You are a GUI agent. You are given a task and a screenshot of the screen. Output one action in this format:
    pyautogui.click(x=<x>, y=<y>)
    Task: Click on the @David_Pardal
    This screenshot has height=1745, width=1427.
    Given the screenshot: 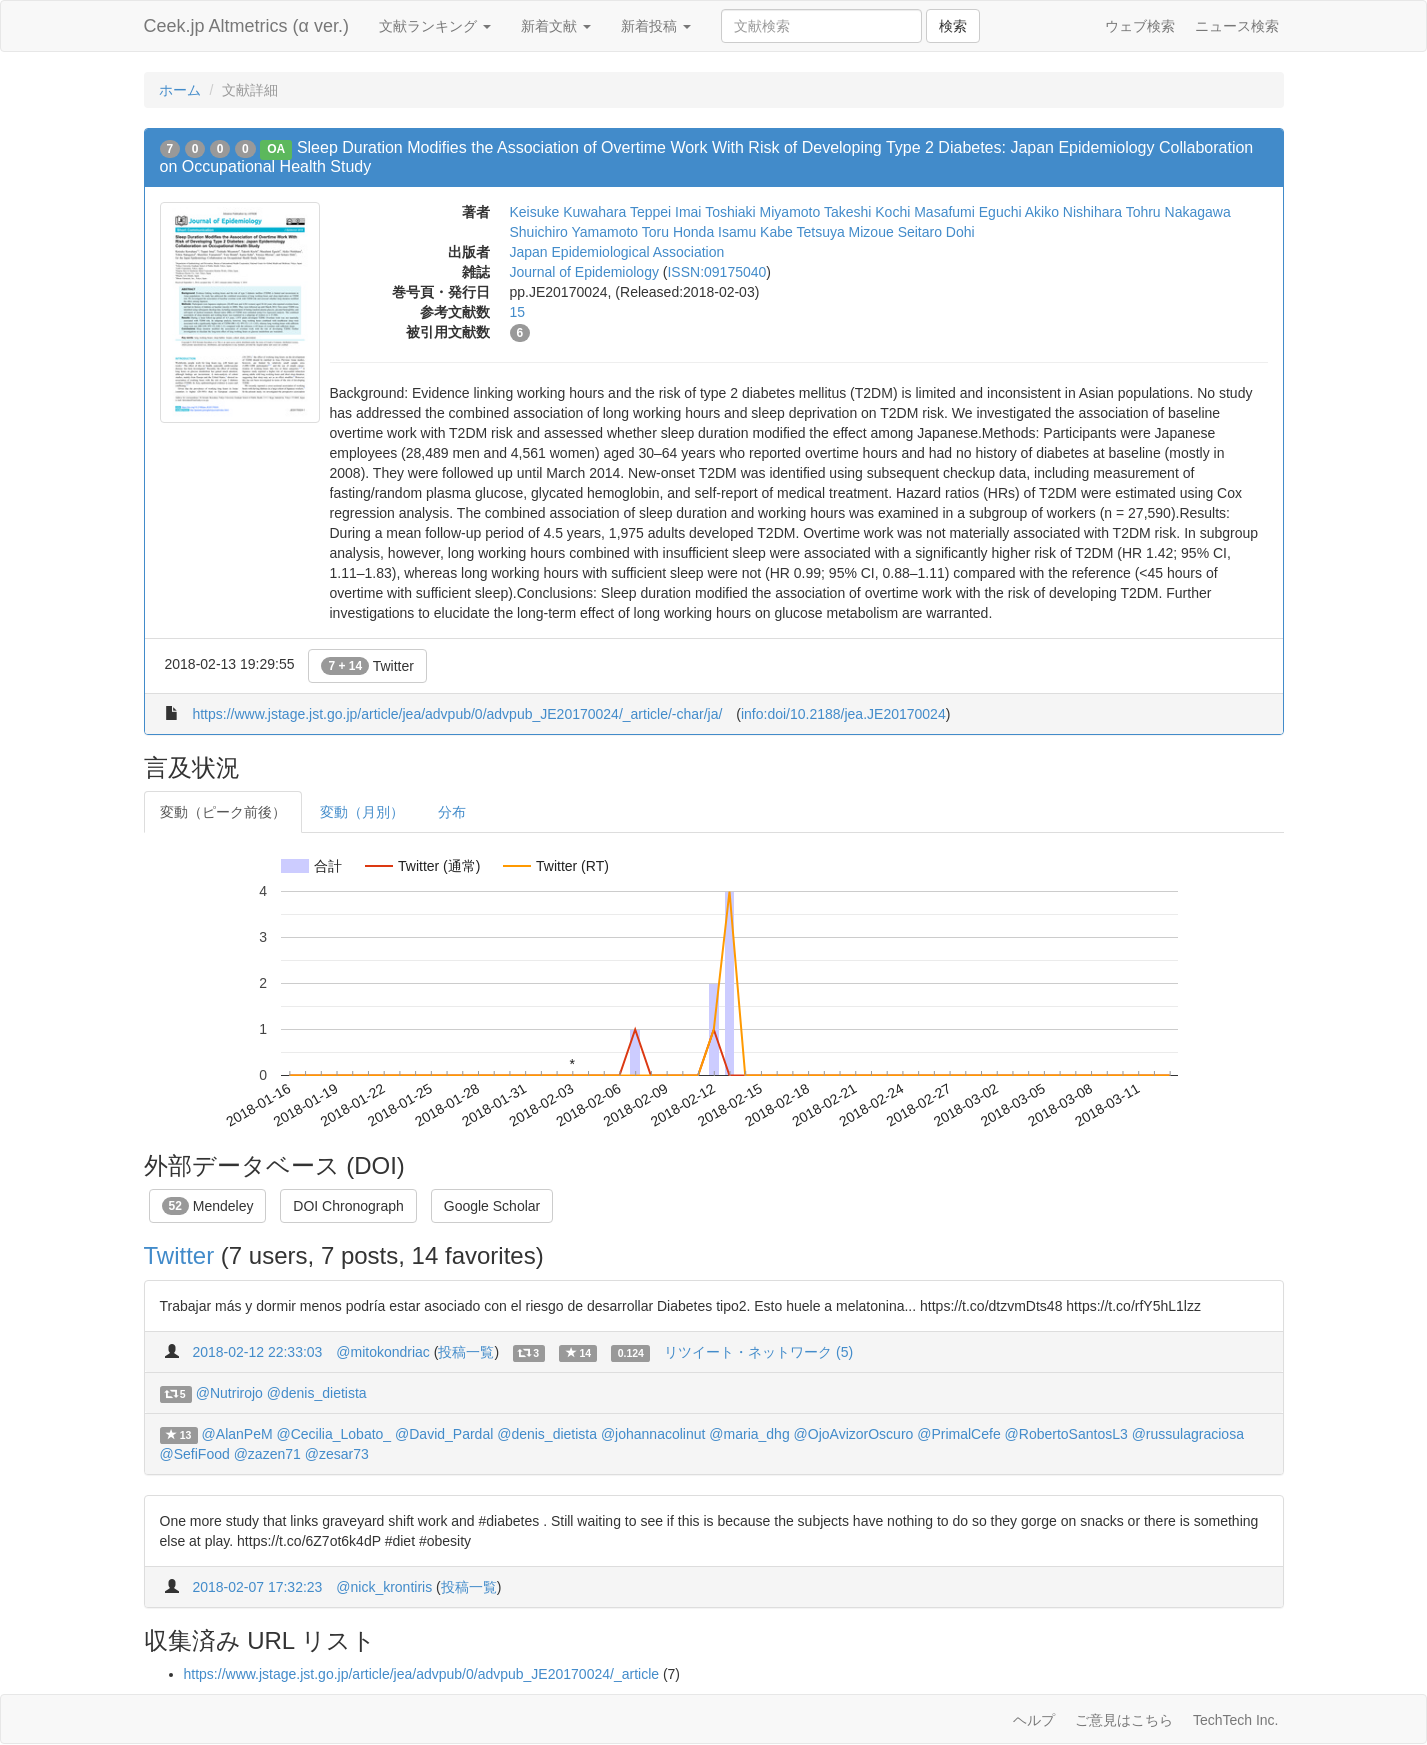 What is the action you would take?
    pyautogui.click(x=444, y=1434)
    